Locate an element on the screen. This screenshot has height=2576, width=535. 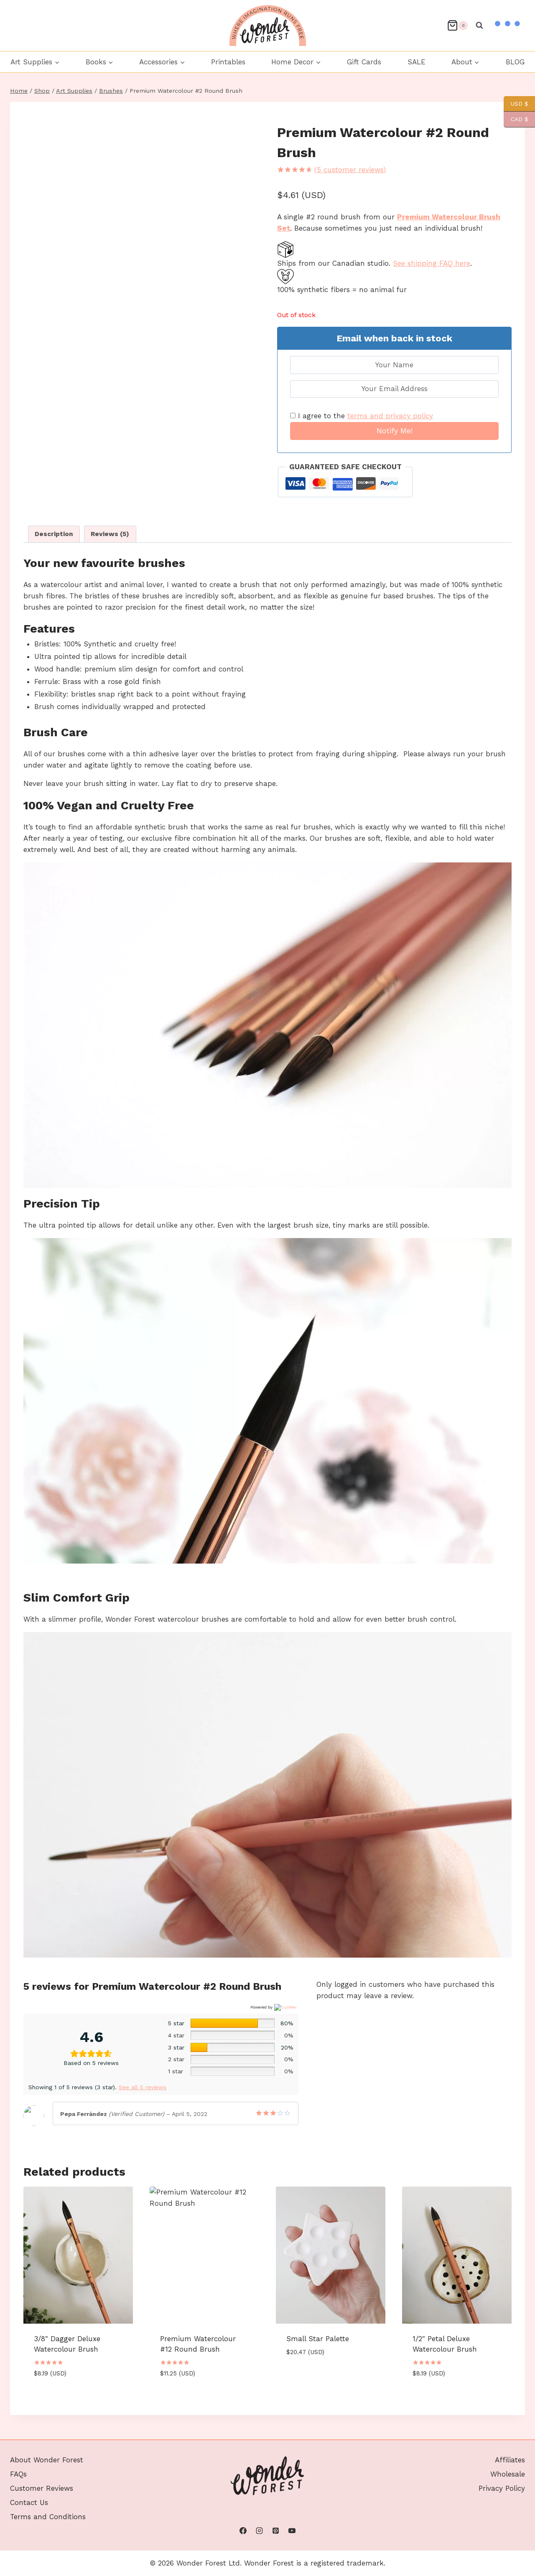
Description [tab] is located at coordinates (54, 534).